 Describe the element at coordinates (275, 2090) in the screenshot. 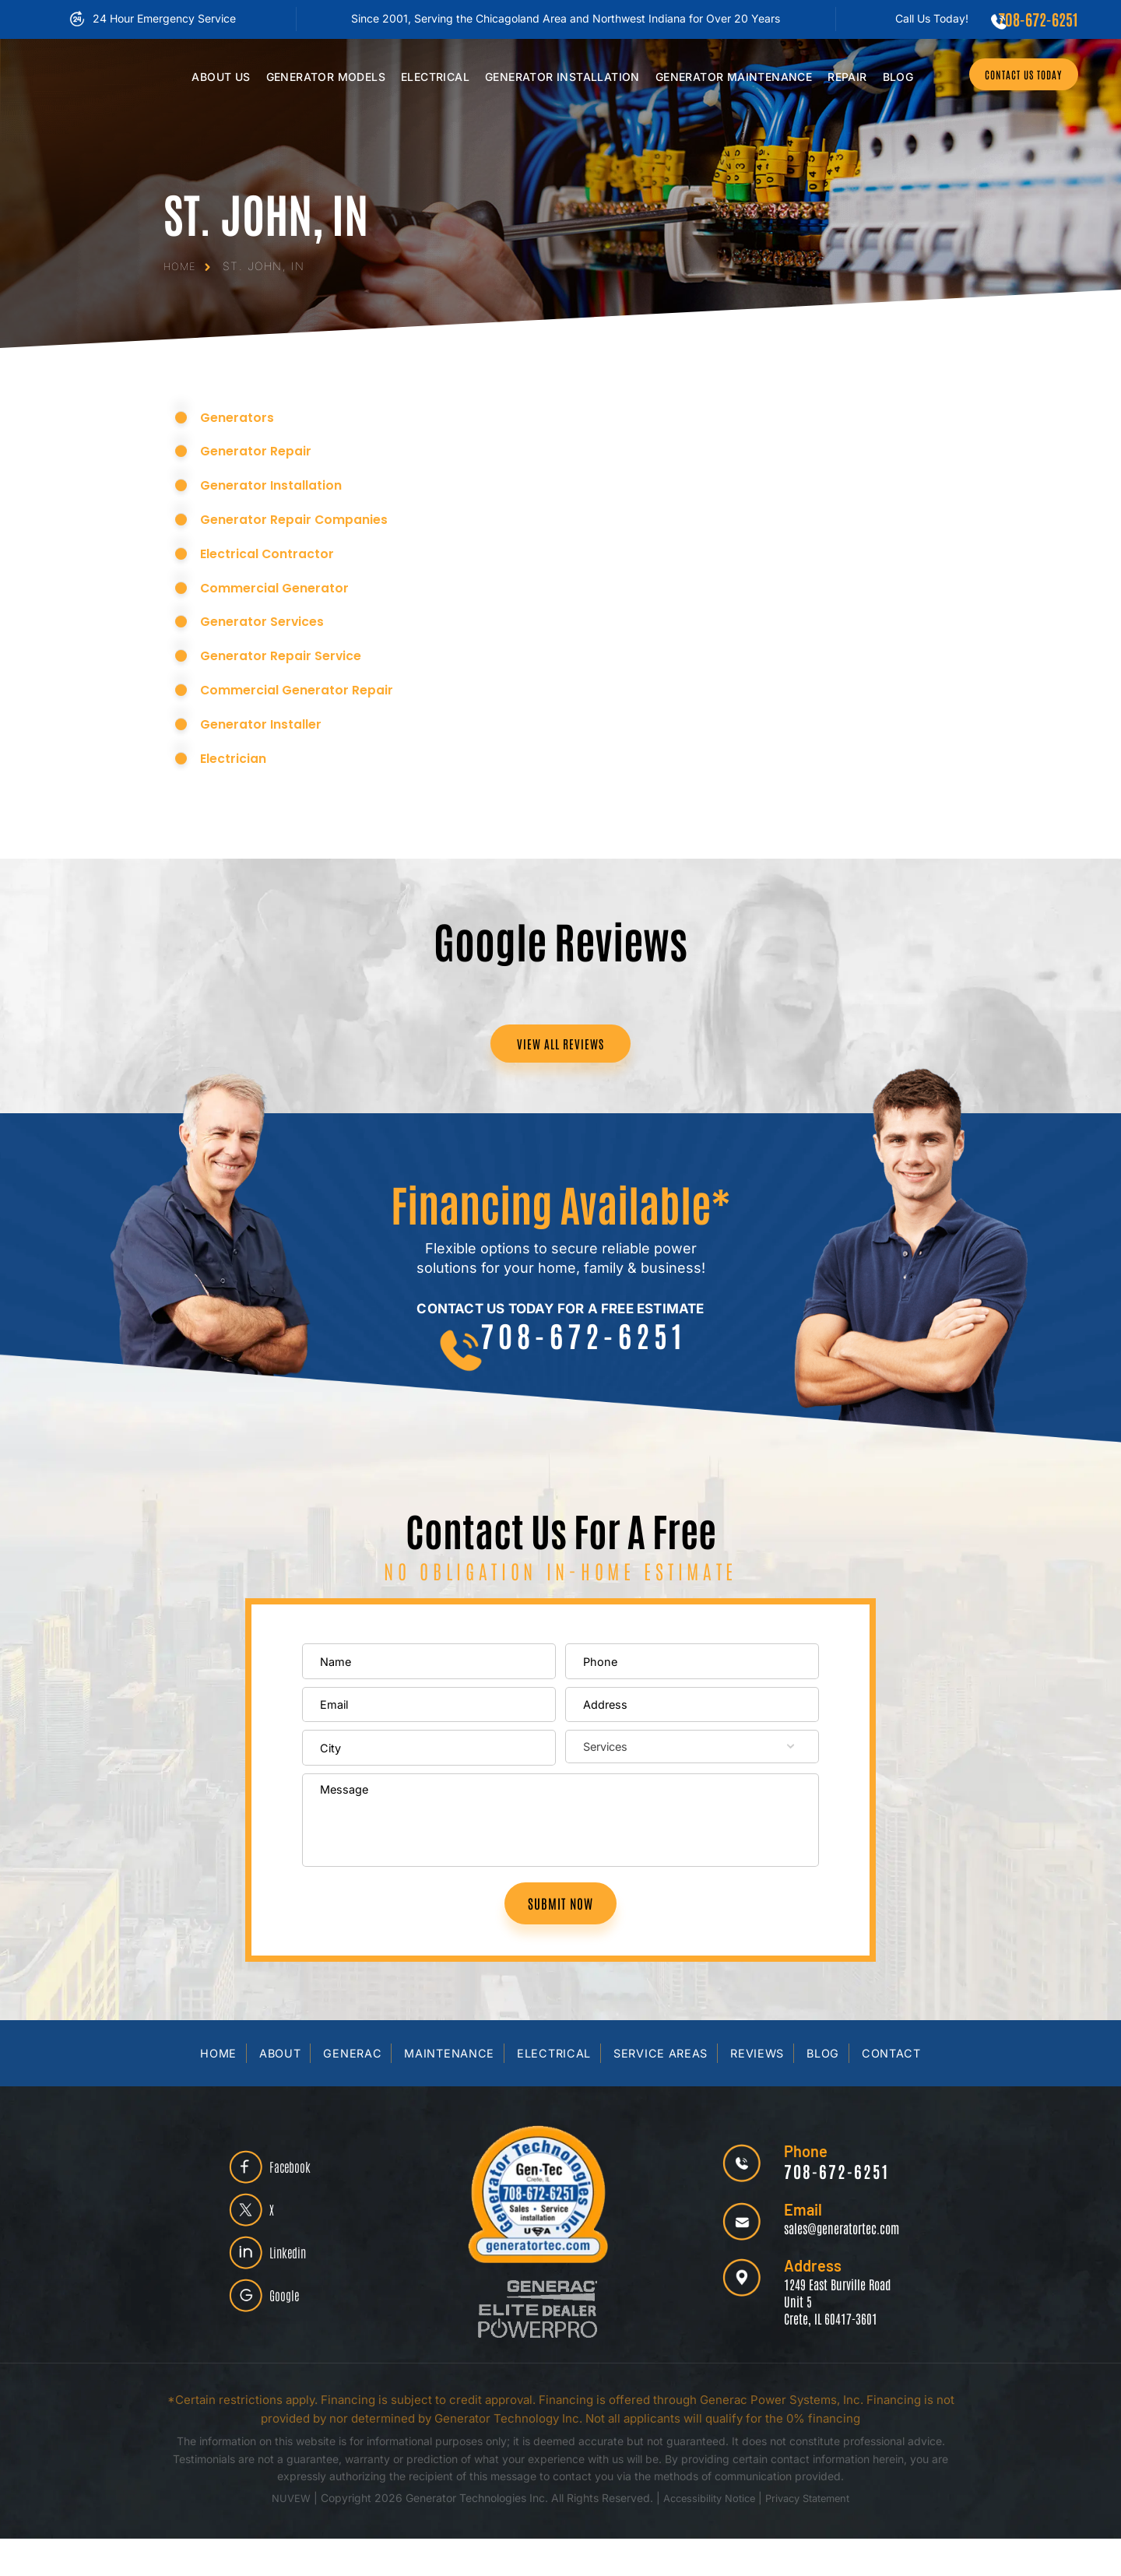

I see `About` at that location.